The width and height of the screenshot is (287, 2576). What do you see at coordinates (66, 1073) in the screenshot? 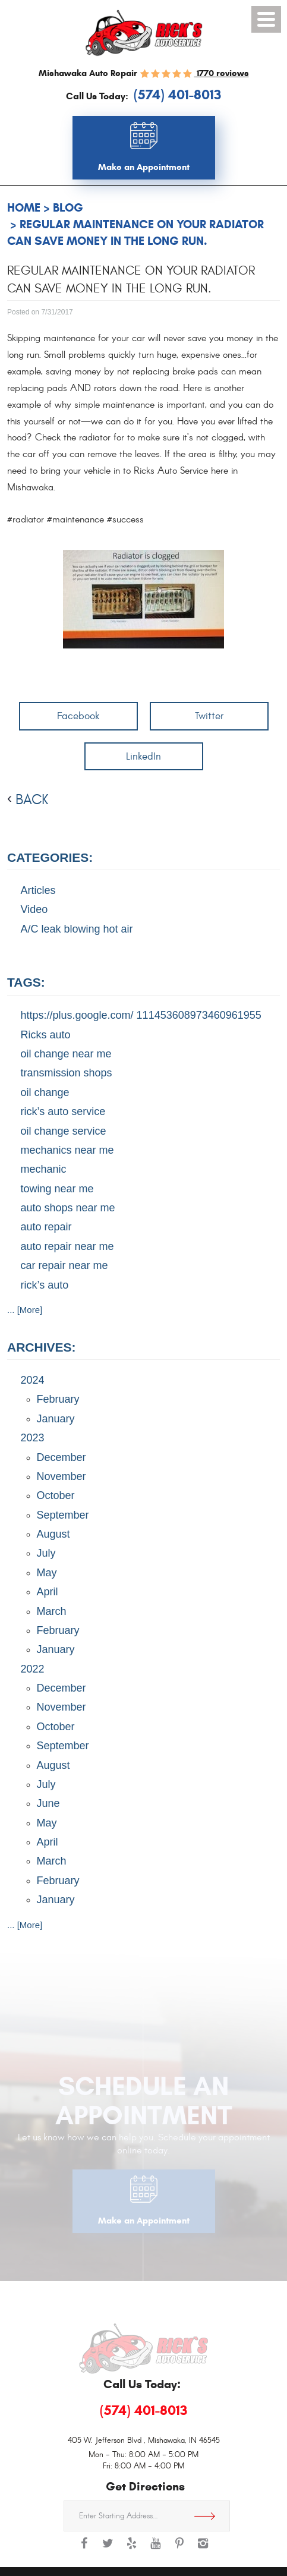
I see `transmission shops` at bounding box center [66, 1073].